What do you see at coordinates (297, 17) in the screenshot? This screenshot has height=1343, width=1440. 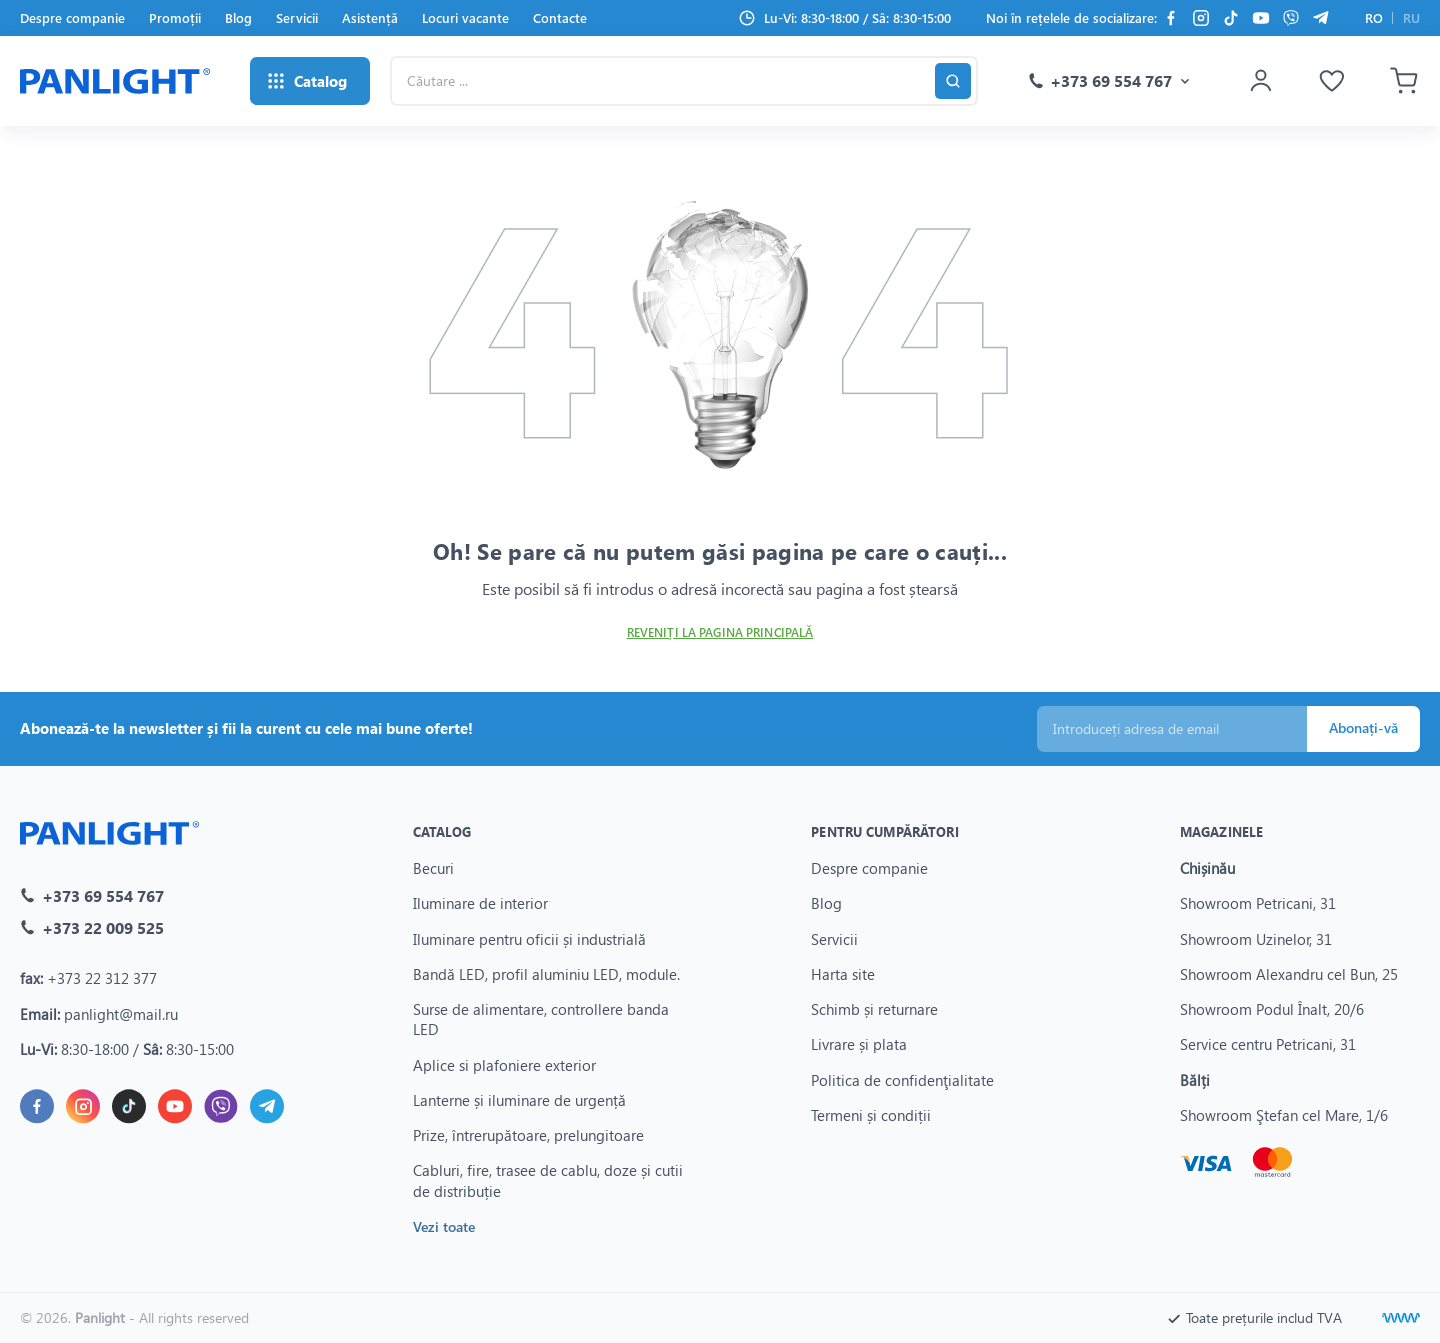 I see `Servicii` at bounding box center [297, 17].